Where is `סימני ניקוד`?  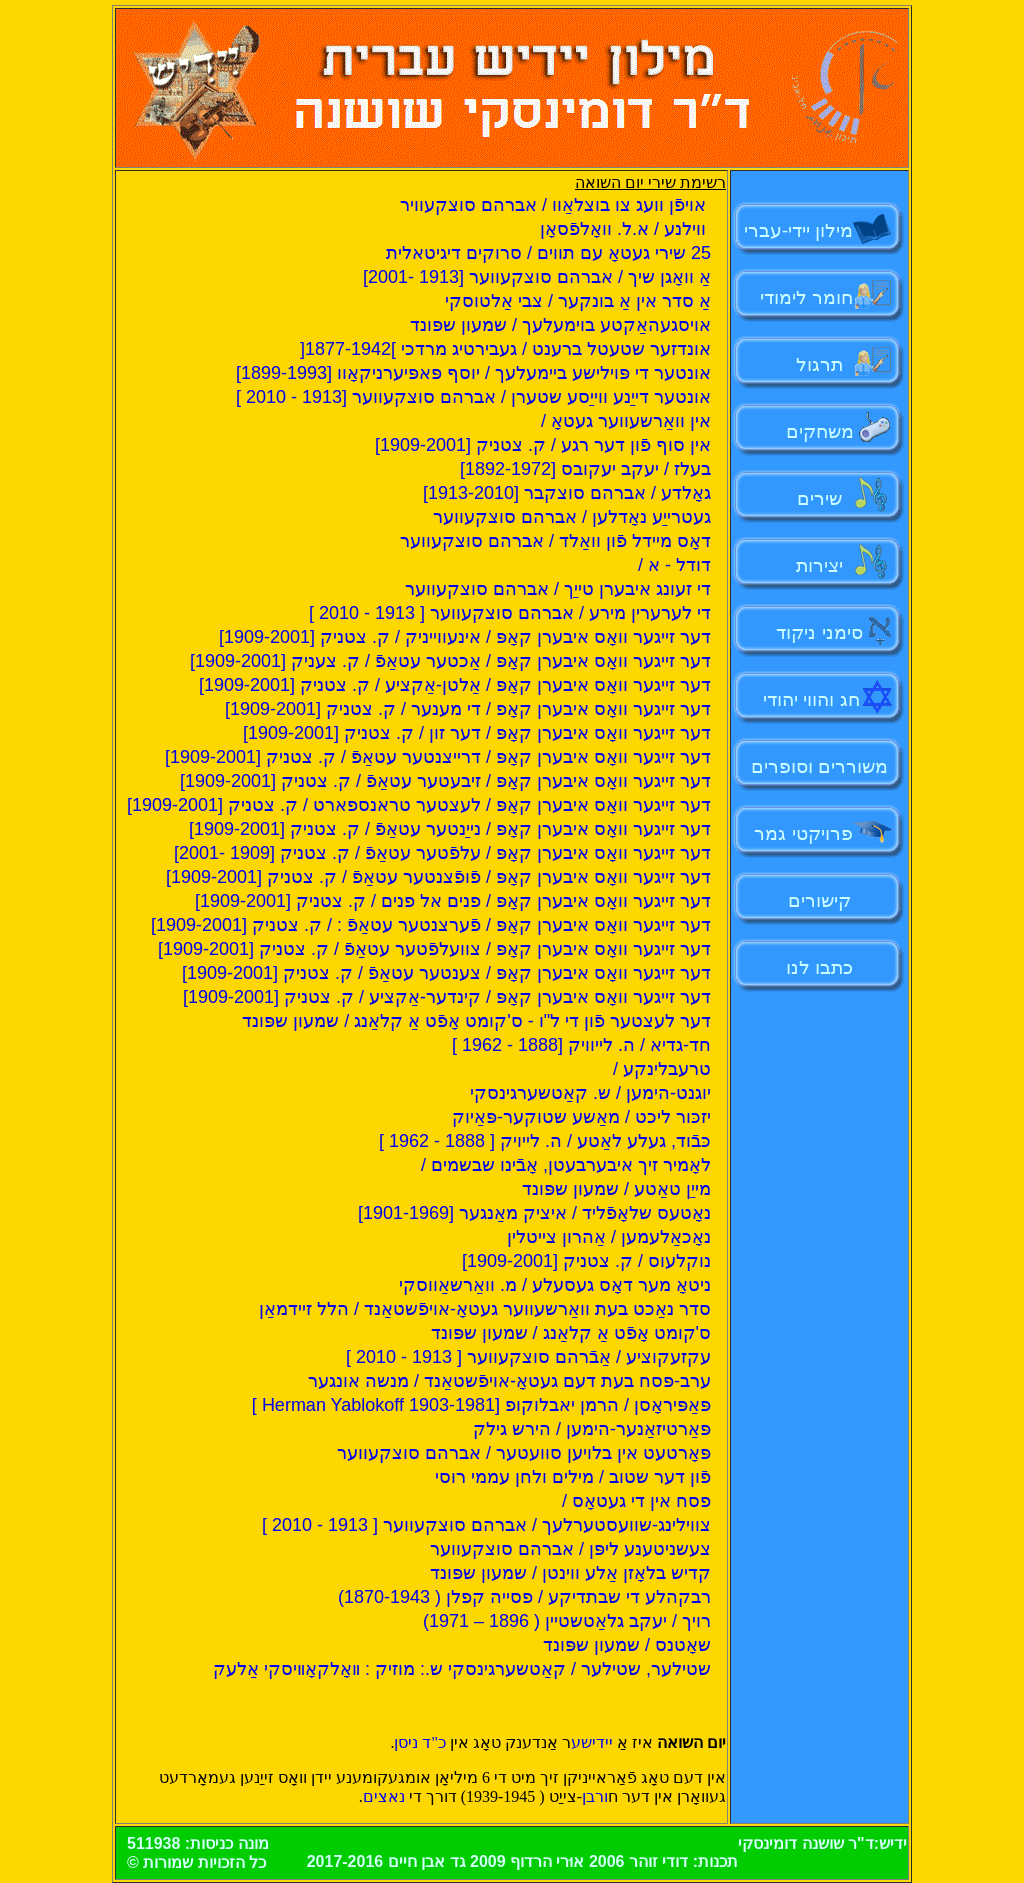 סימני ניקוד is located at coordinates (819, 632).